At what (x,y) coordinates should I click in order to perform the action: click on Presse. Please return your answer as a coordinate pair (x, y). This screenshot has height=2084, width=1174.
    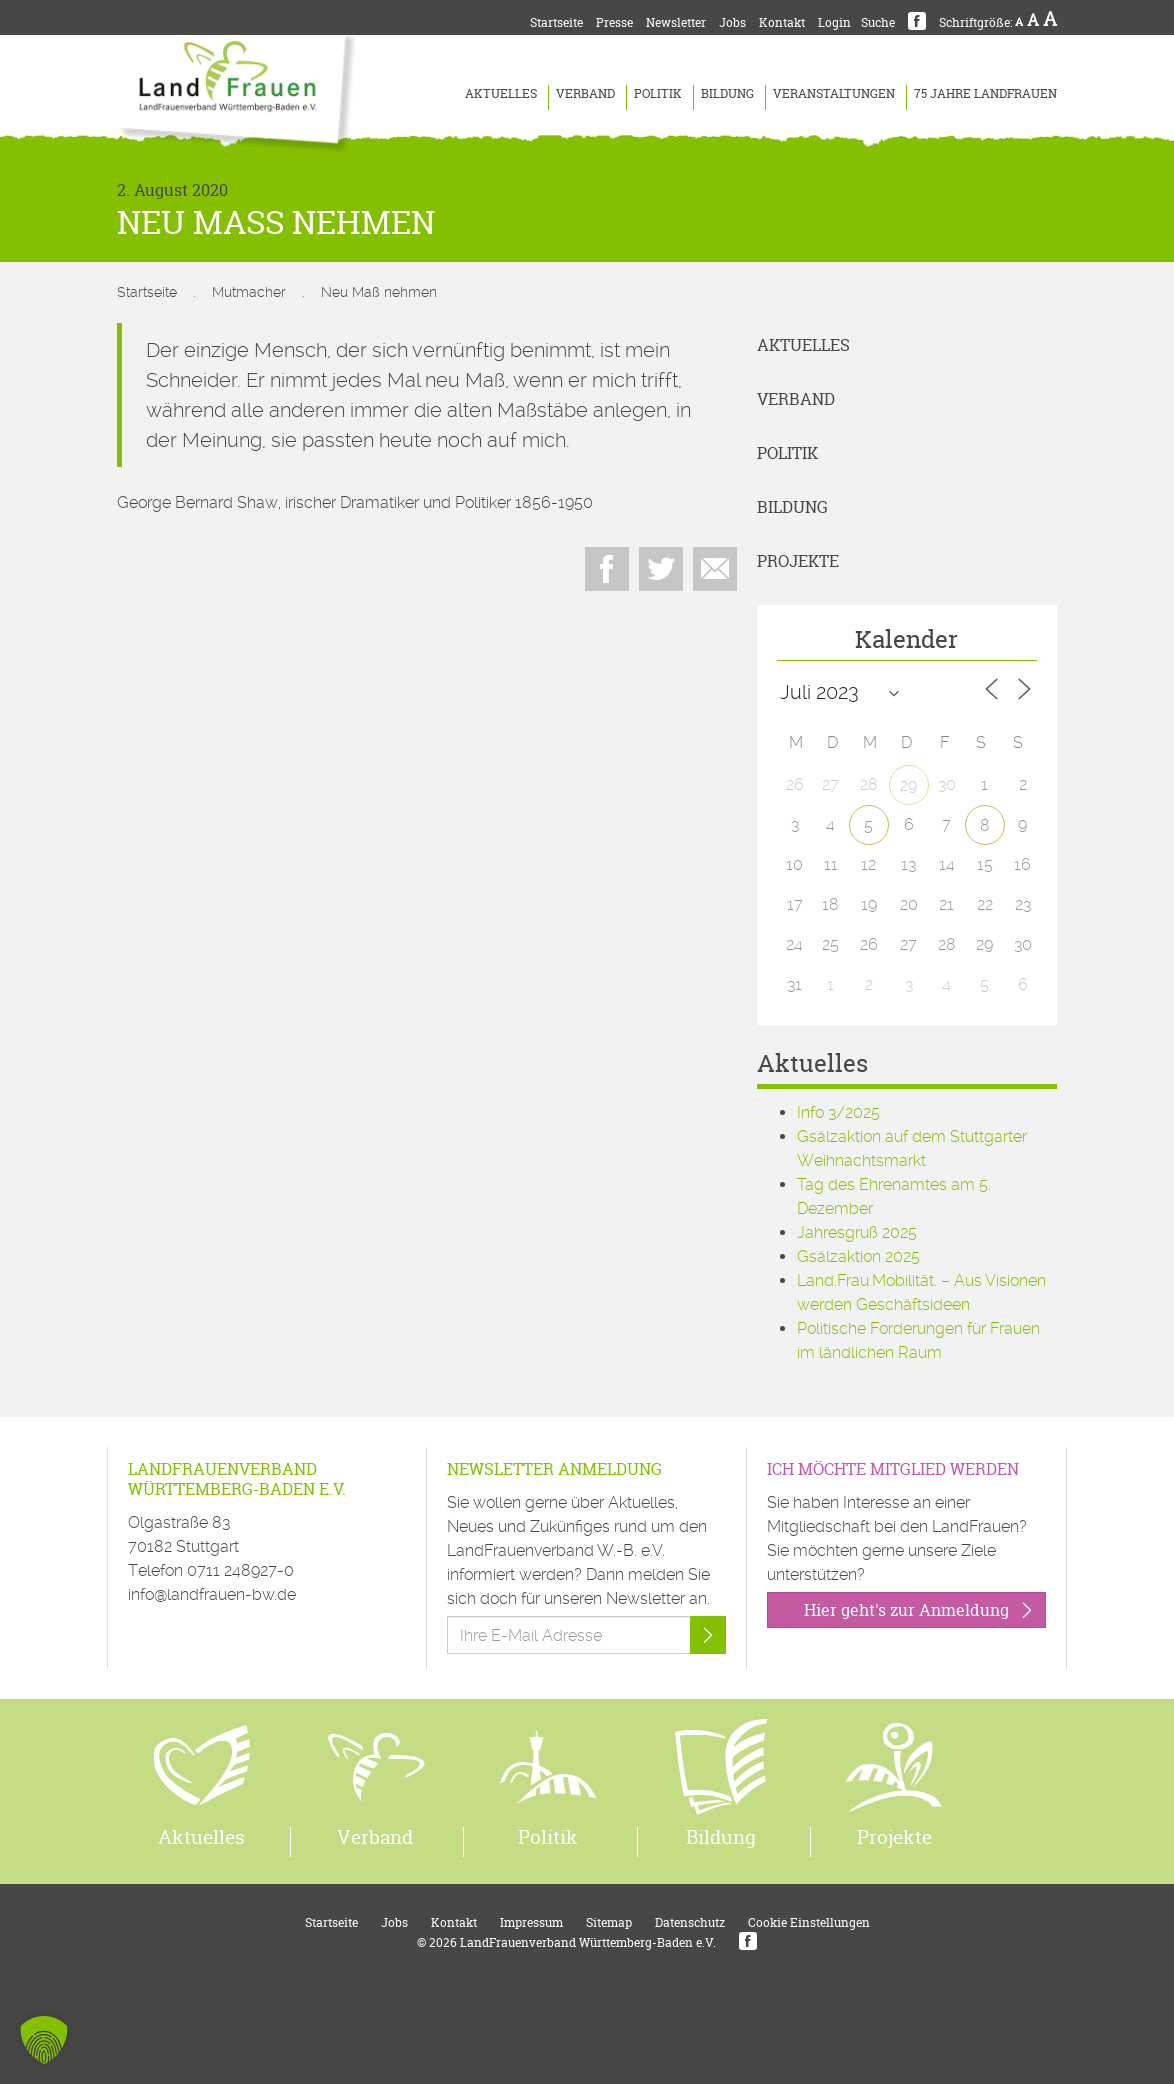
    Looking at the image, I should click on (614, 22).